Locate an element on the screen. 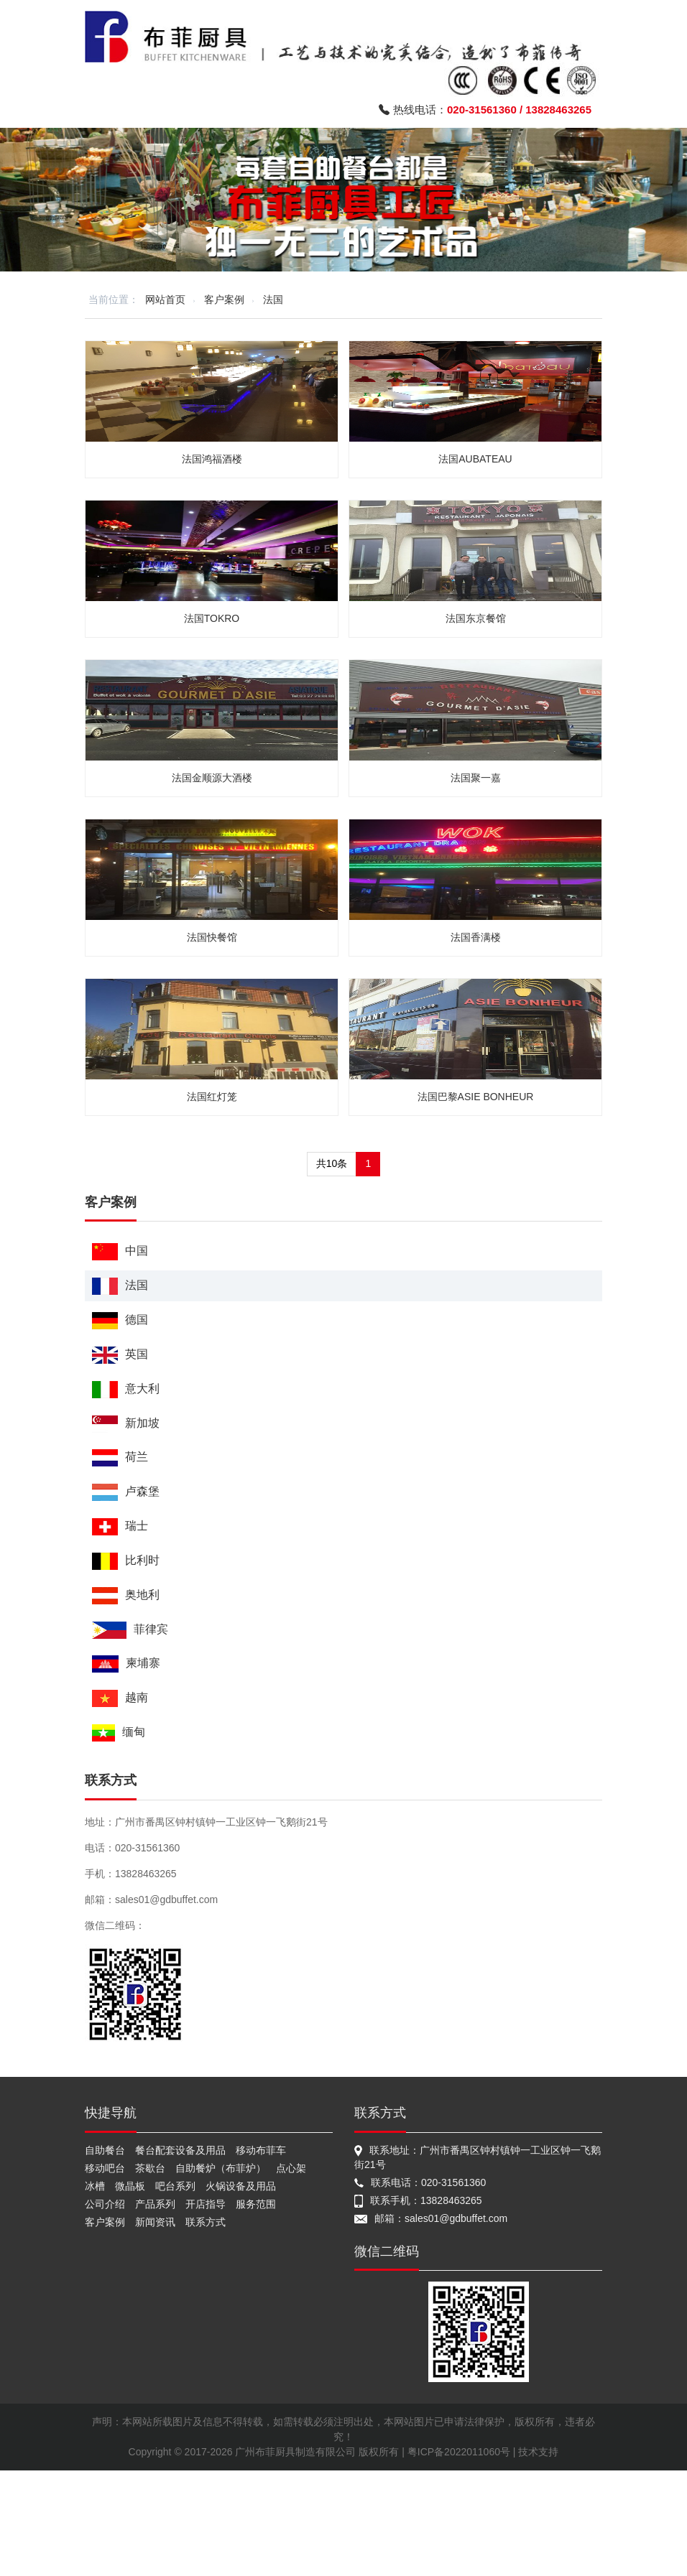  网站首页 is located at coordinates (165, 299).